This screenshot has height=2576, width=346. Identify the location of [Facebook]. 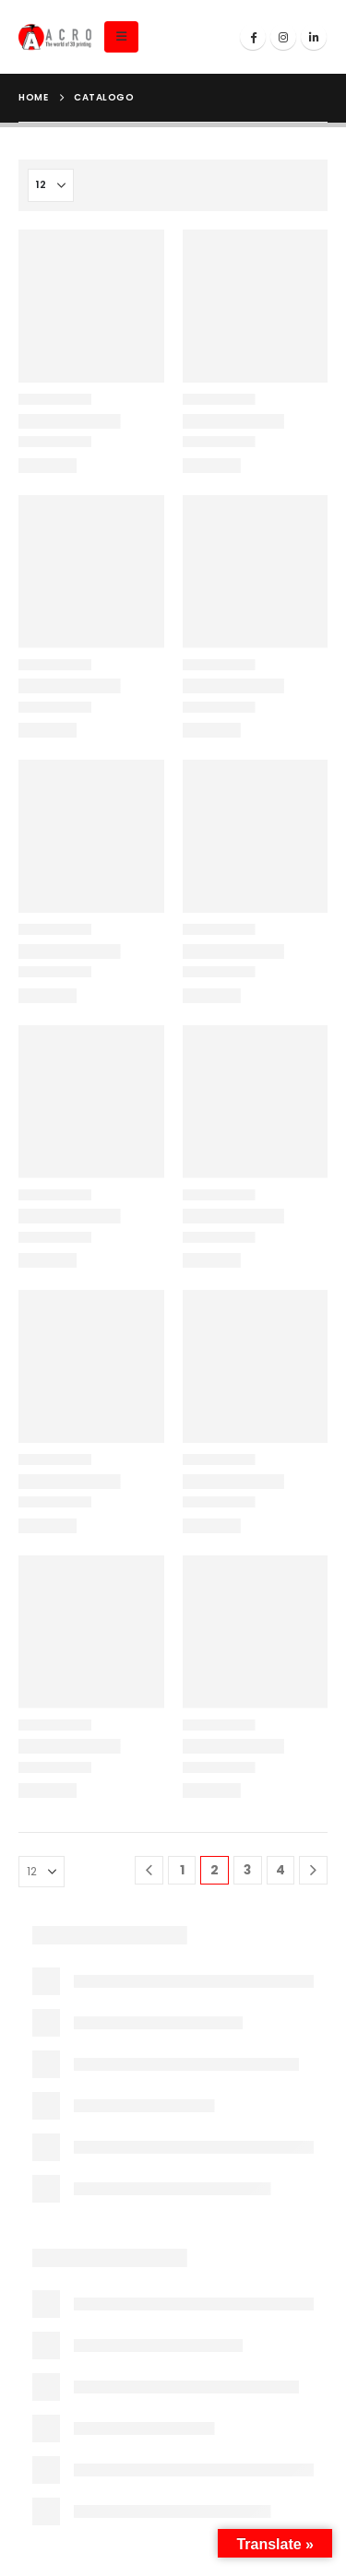
(253, 37).